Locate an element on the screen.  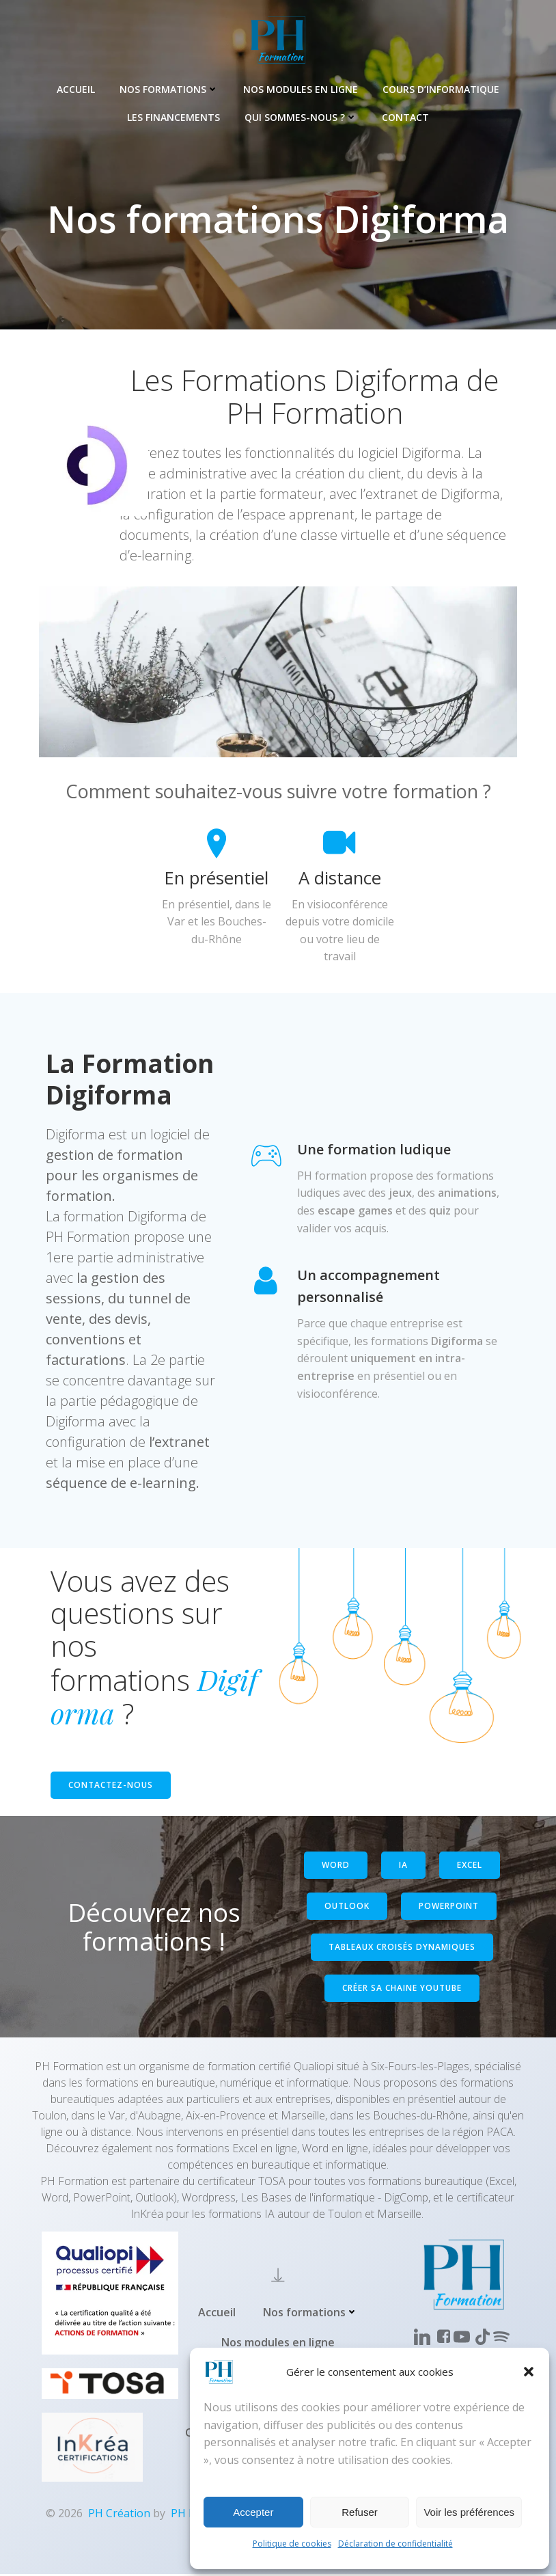
Nos modules en ligne is located at coordinates (300, 89).